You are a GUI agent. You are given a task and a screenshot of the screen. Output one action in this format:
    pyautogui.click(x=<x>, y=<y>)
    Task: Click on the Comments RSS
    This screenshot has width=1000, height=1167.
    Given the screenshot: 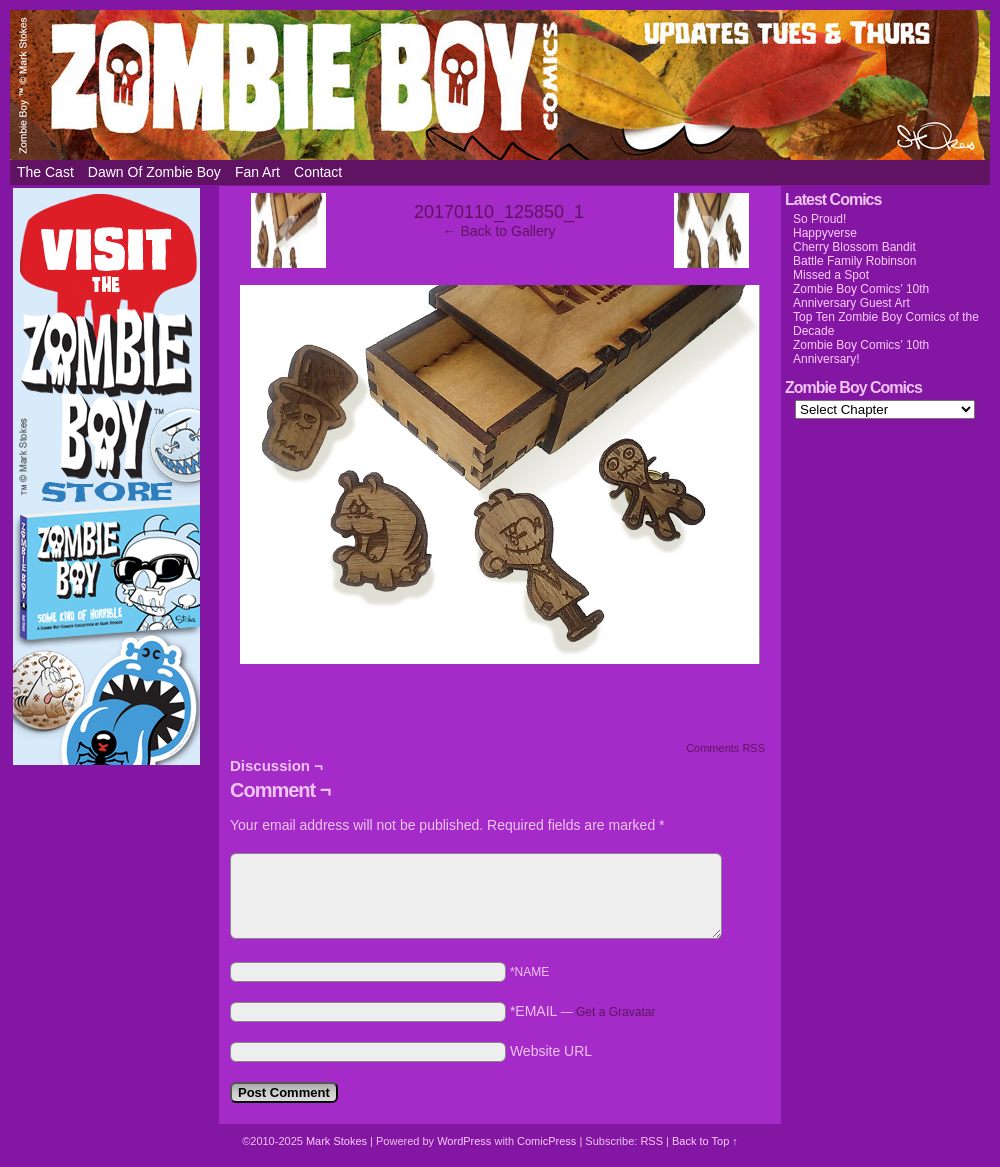 What is the action you would take?
    pyautogui.click(x=725, y=748)
    